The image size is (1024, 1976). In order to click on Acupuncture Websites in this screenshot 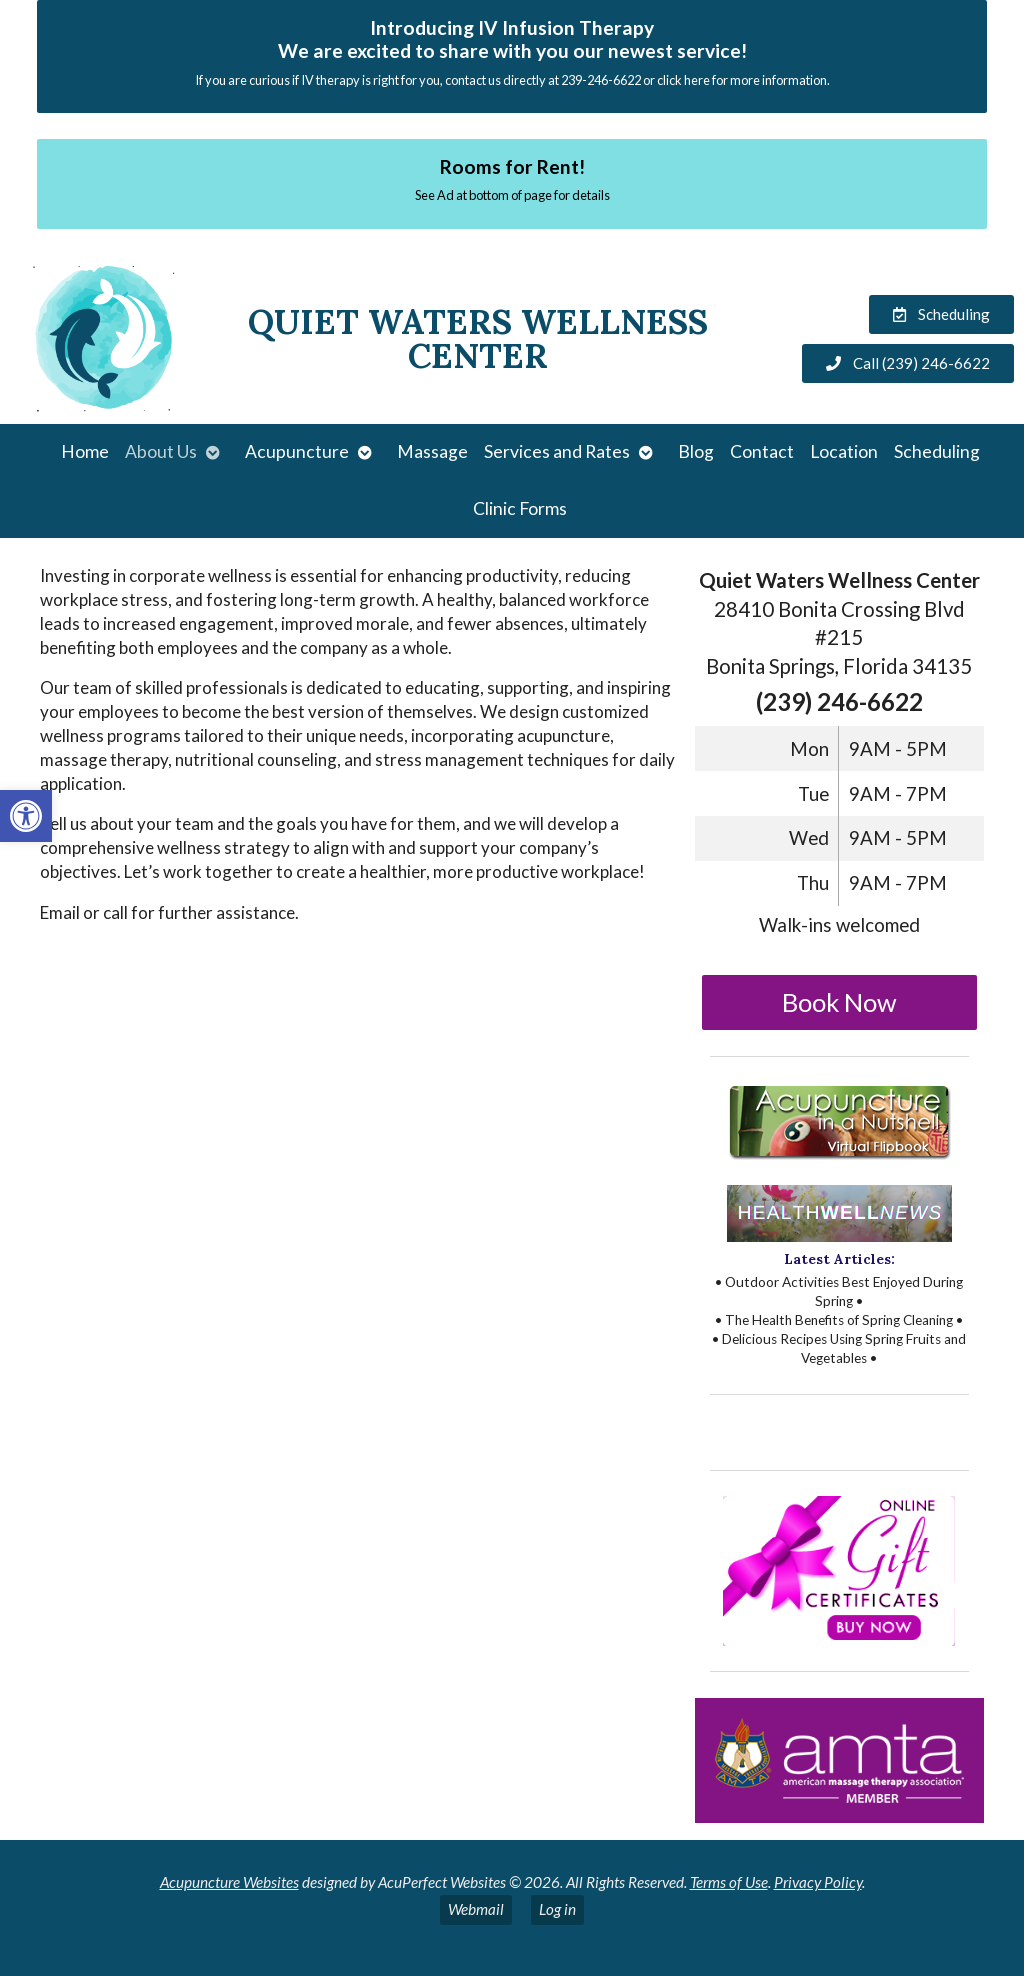, I will do `click(229, 1882)`.